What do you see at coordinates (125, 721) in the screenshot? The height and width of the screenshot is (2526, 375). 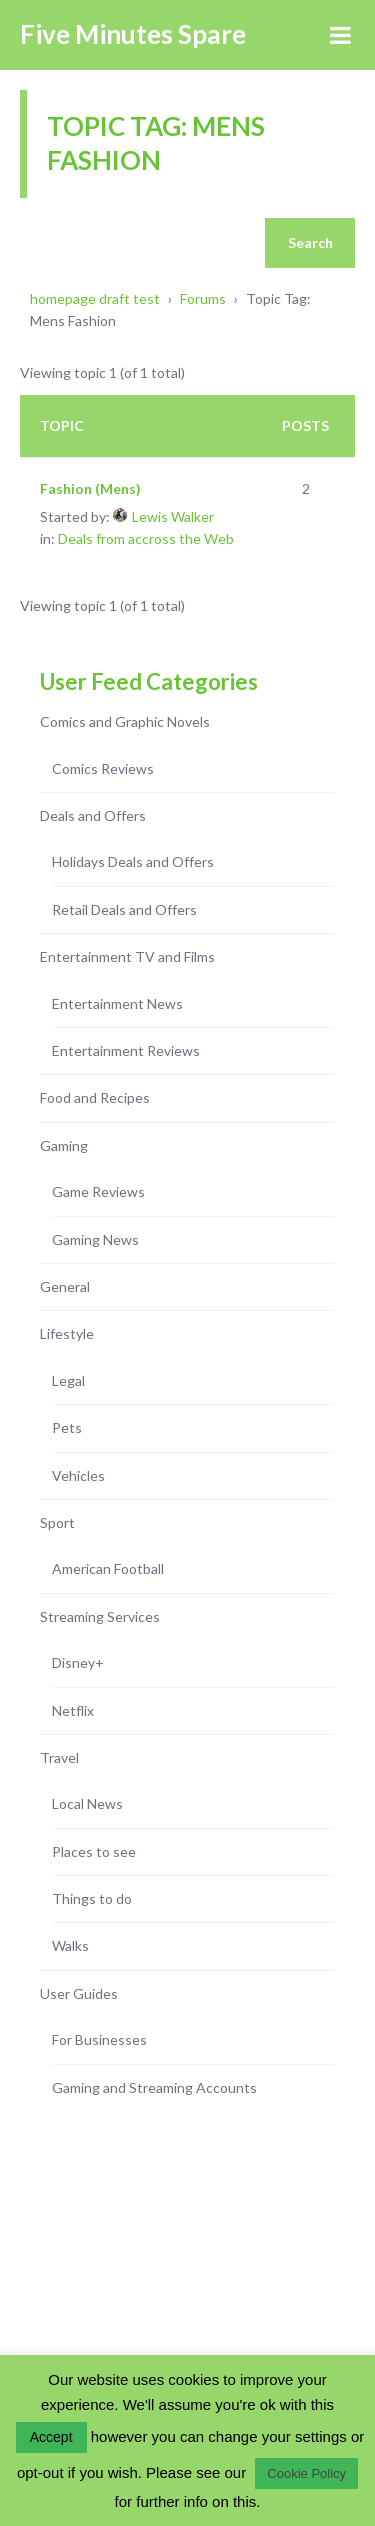 I see `Comics and Graphic Novels` at bounding box center [125, 721].